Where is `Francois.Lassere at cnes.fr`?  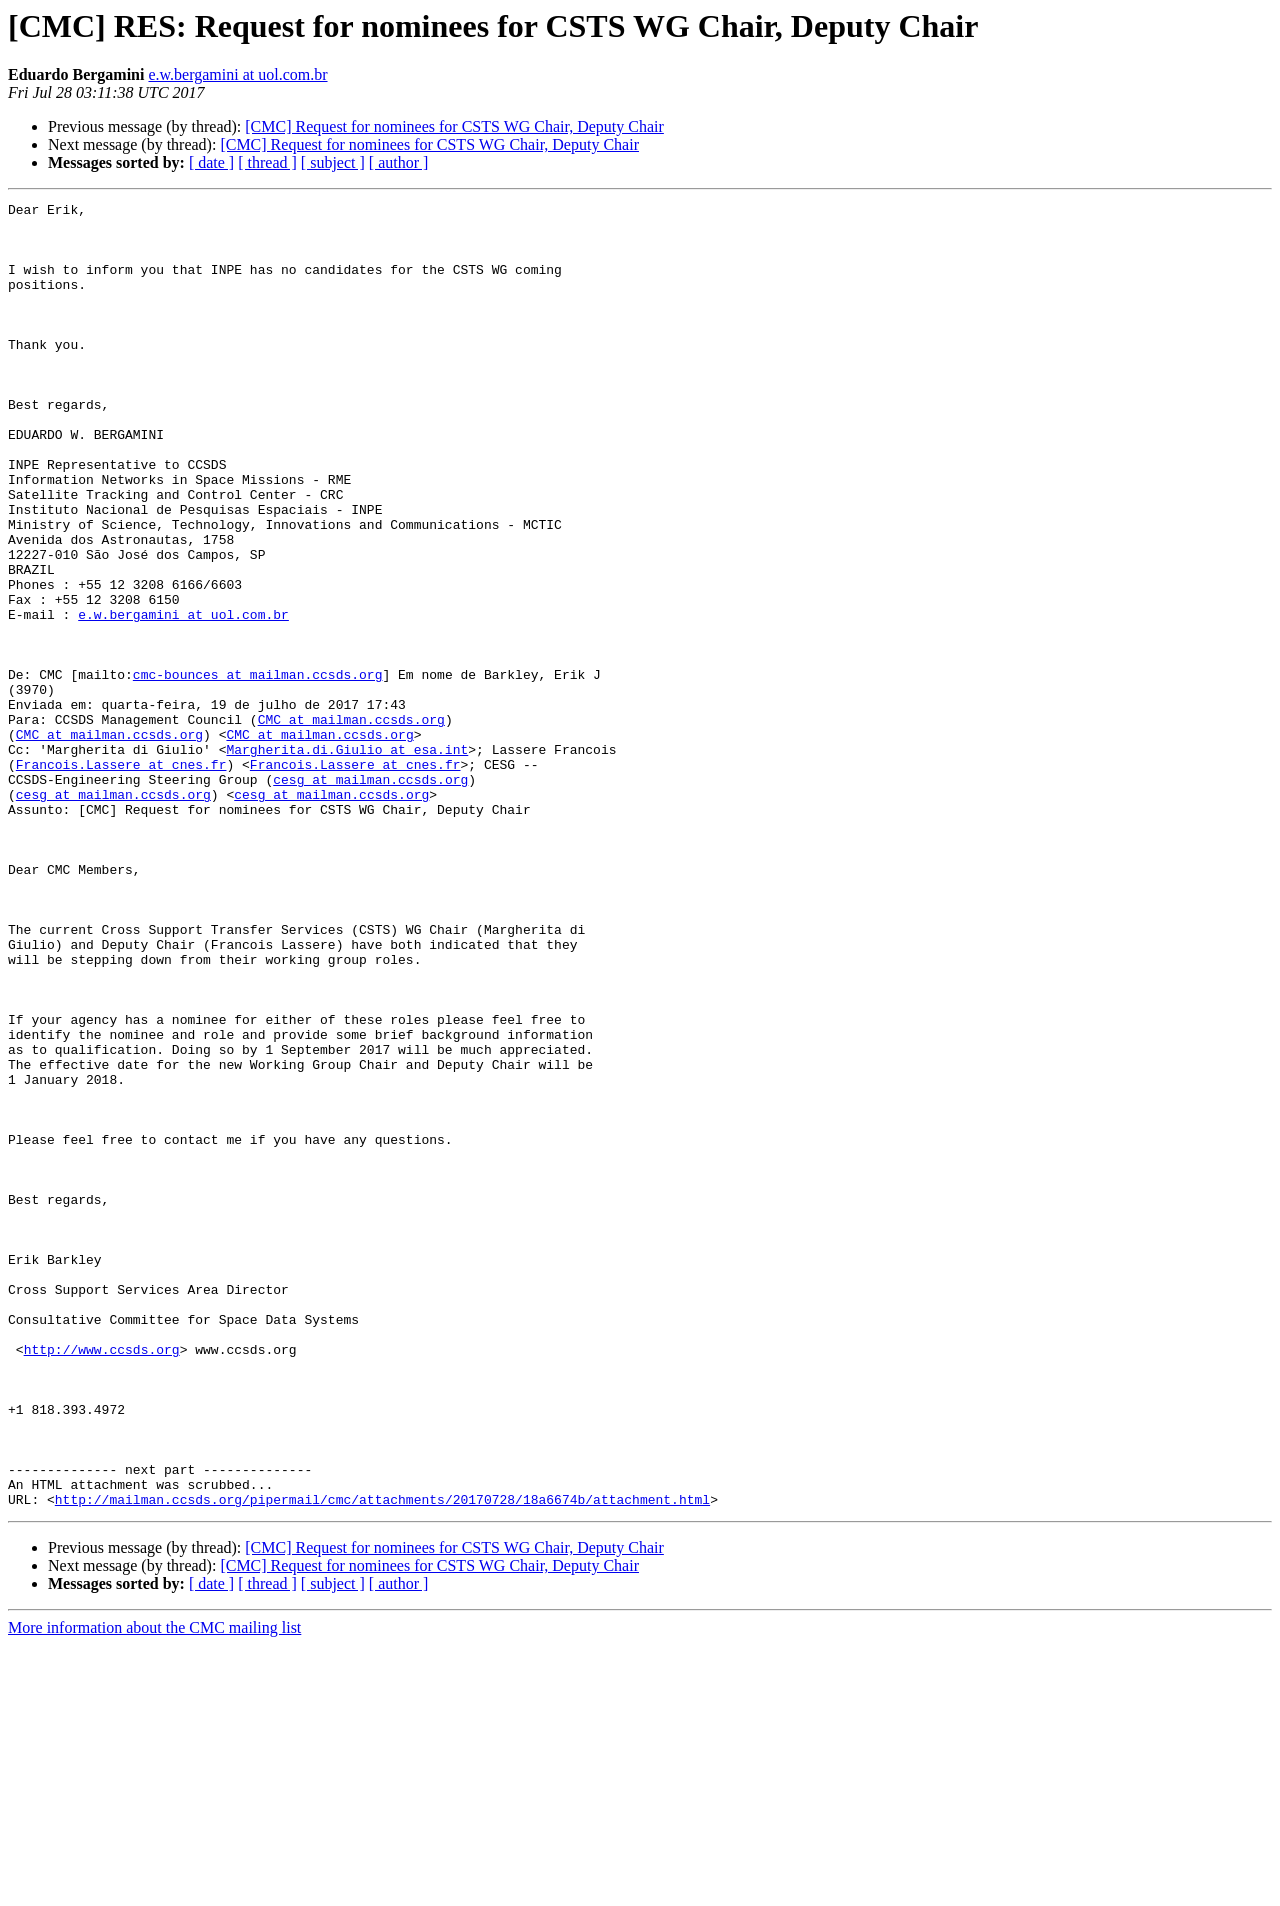
Francois.Lassere at cnes.fr is located at coordinates (121, 878).